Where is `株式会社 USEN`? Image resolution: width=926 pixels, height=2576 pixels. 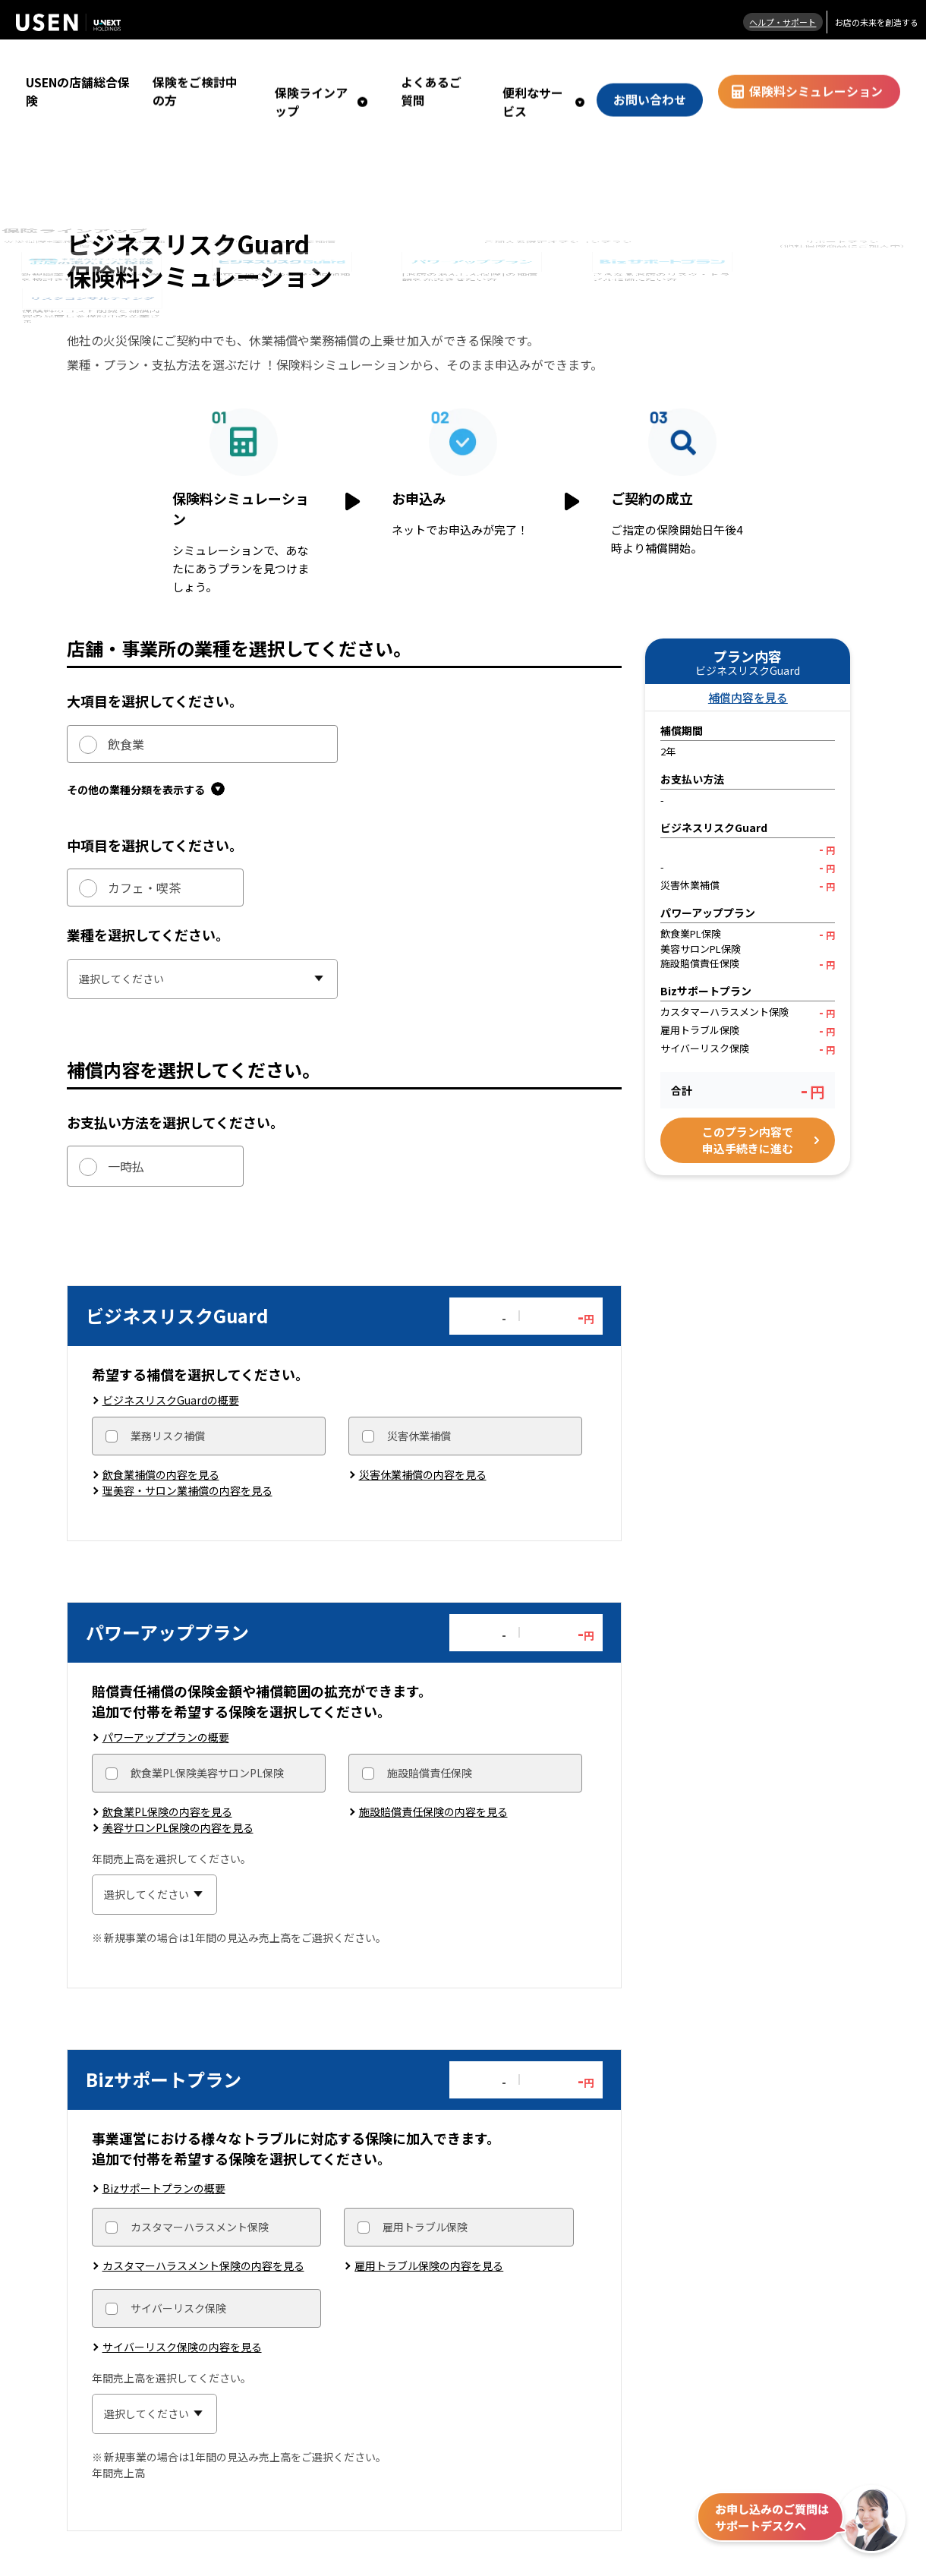 株式会社 USEN is located at coordinates (68, 22).